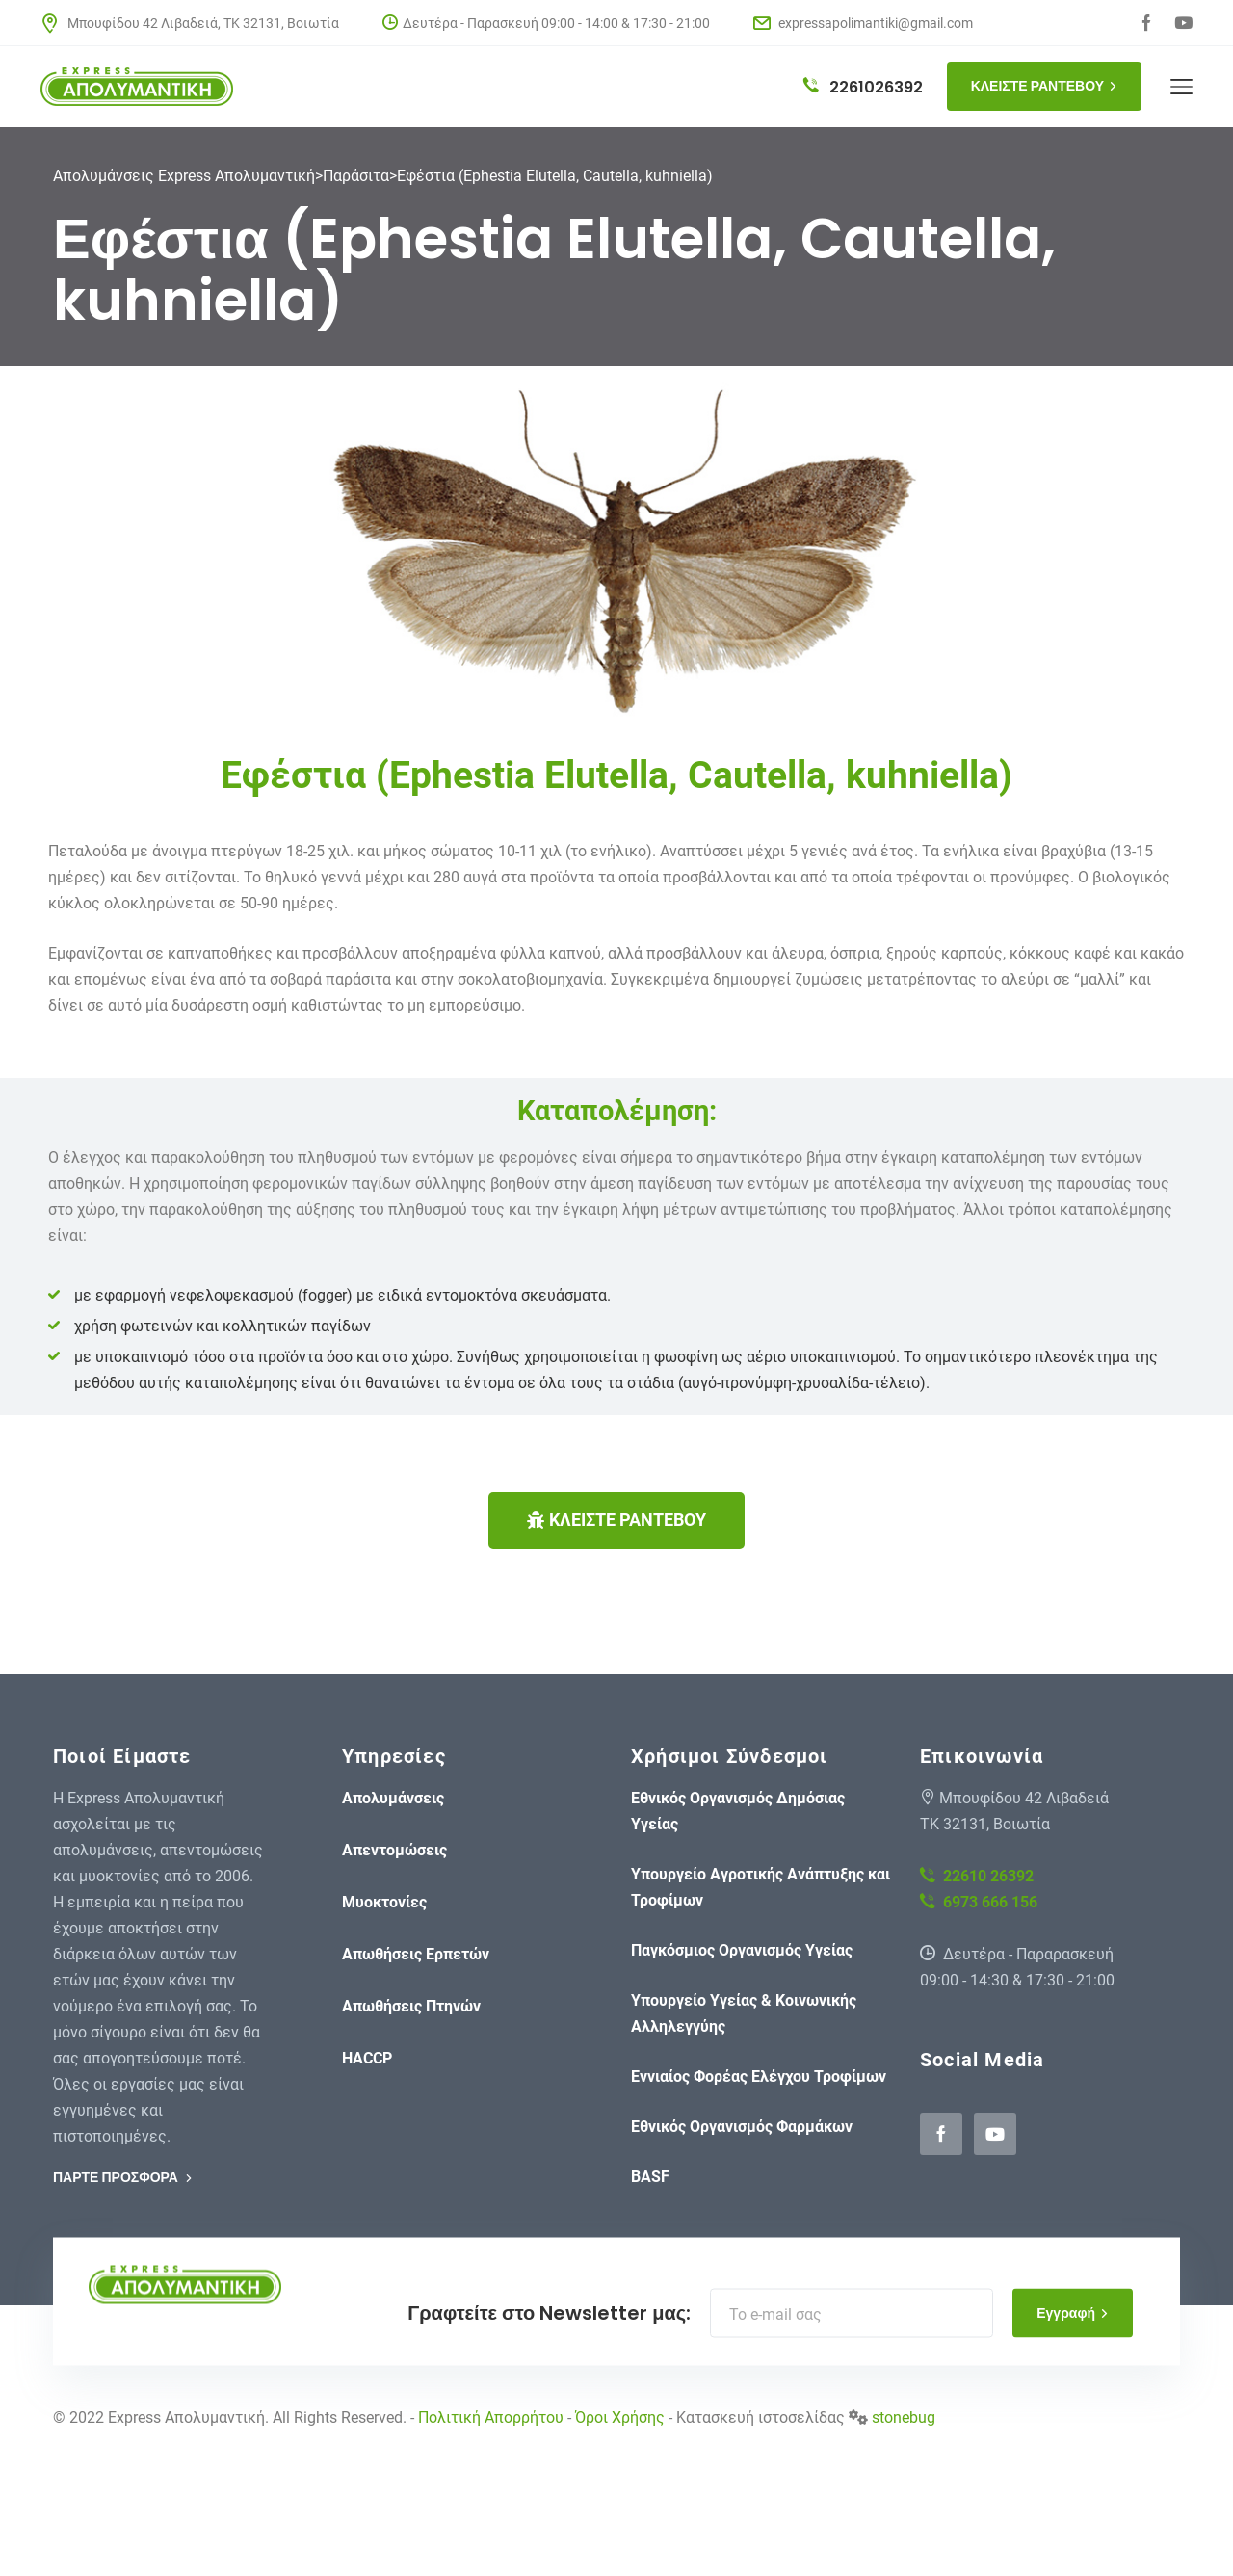  What do you see at coordinates (394, 1850) in the screenshot?
I see `Απεντομώσεις` at bounding box center [394, 1850].